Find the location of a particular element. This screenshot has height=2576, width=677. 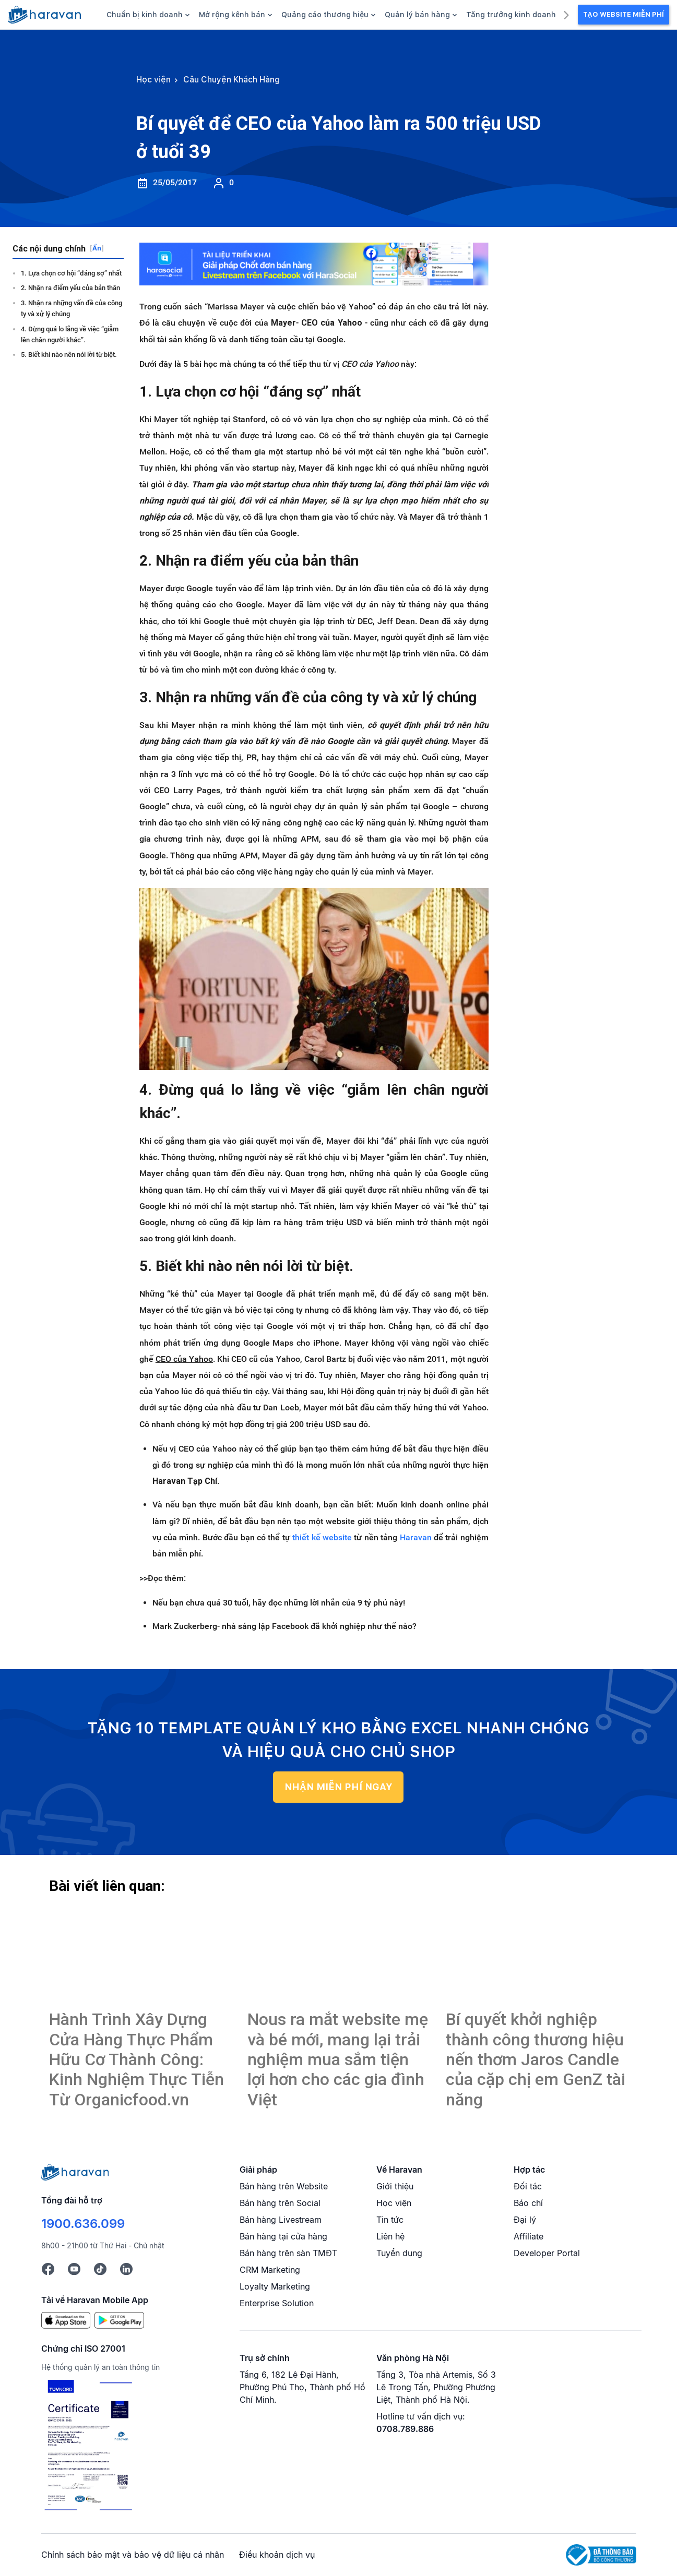

5. Biết khi nào nên nói lời từ biệt. is located at coordinates (69, 354).